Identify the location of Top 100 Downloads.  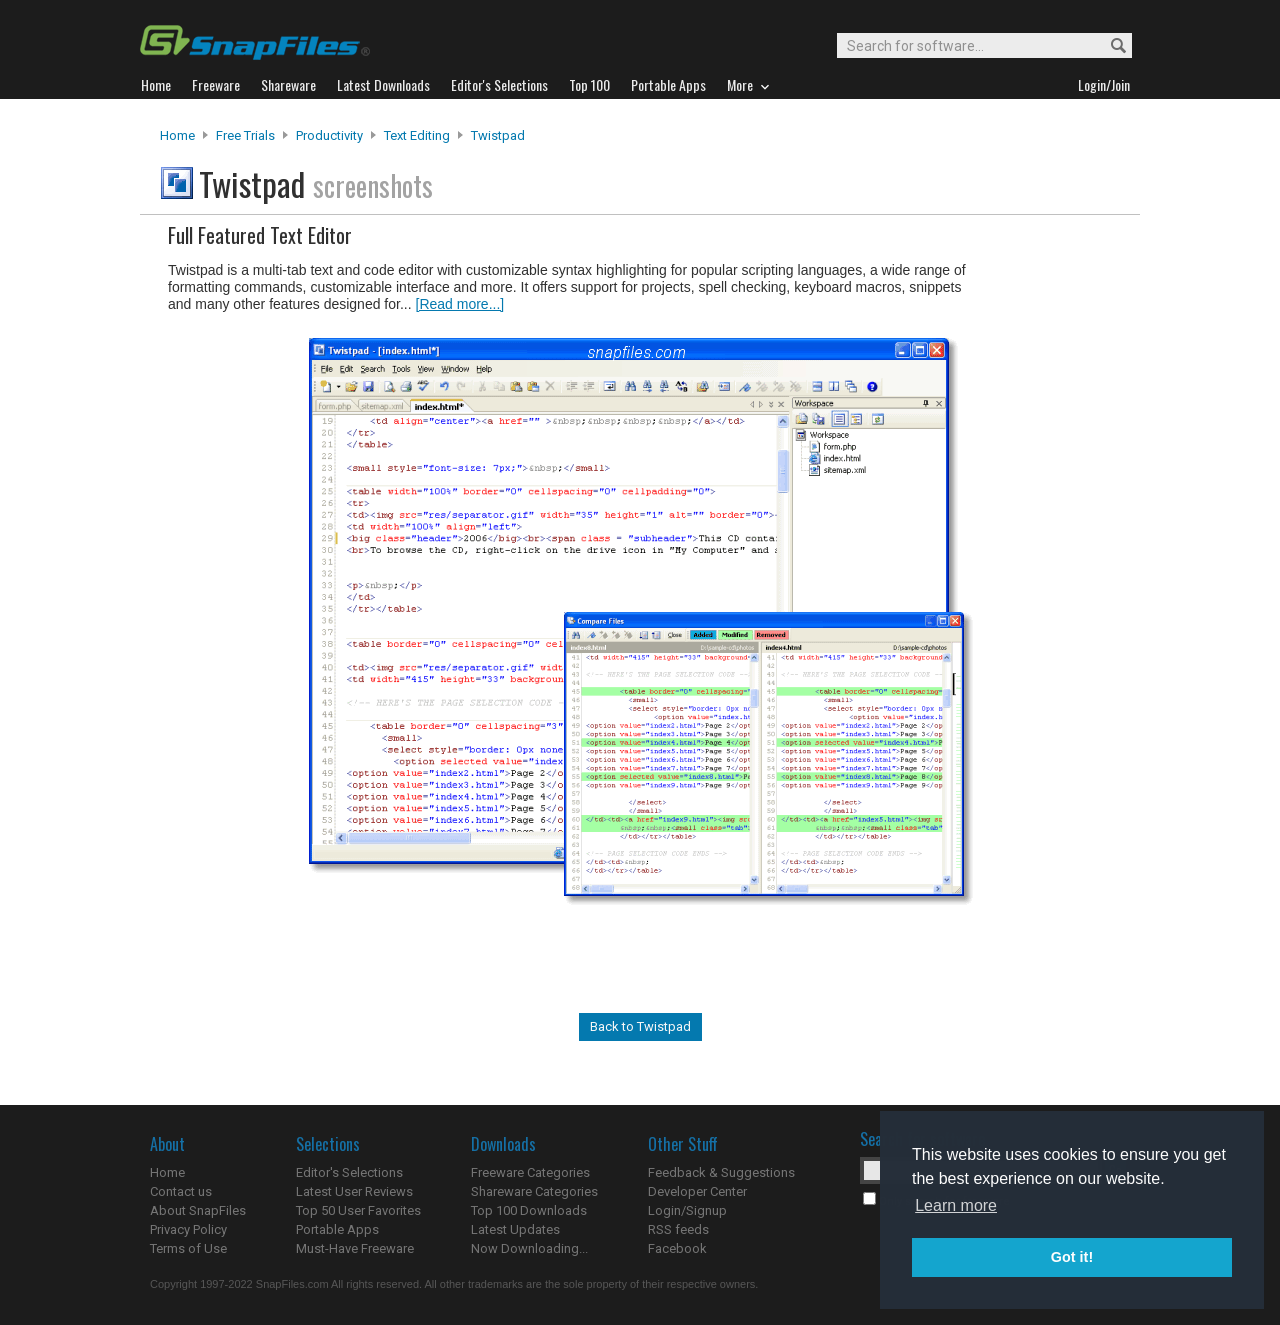
(529, 1210).